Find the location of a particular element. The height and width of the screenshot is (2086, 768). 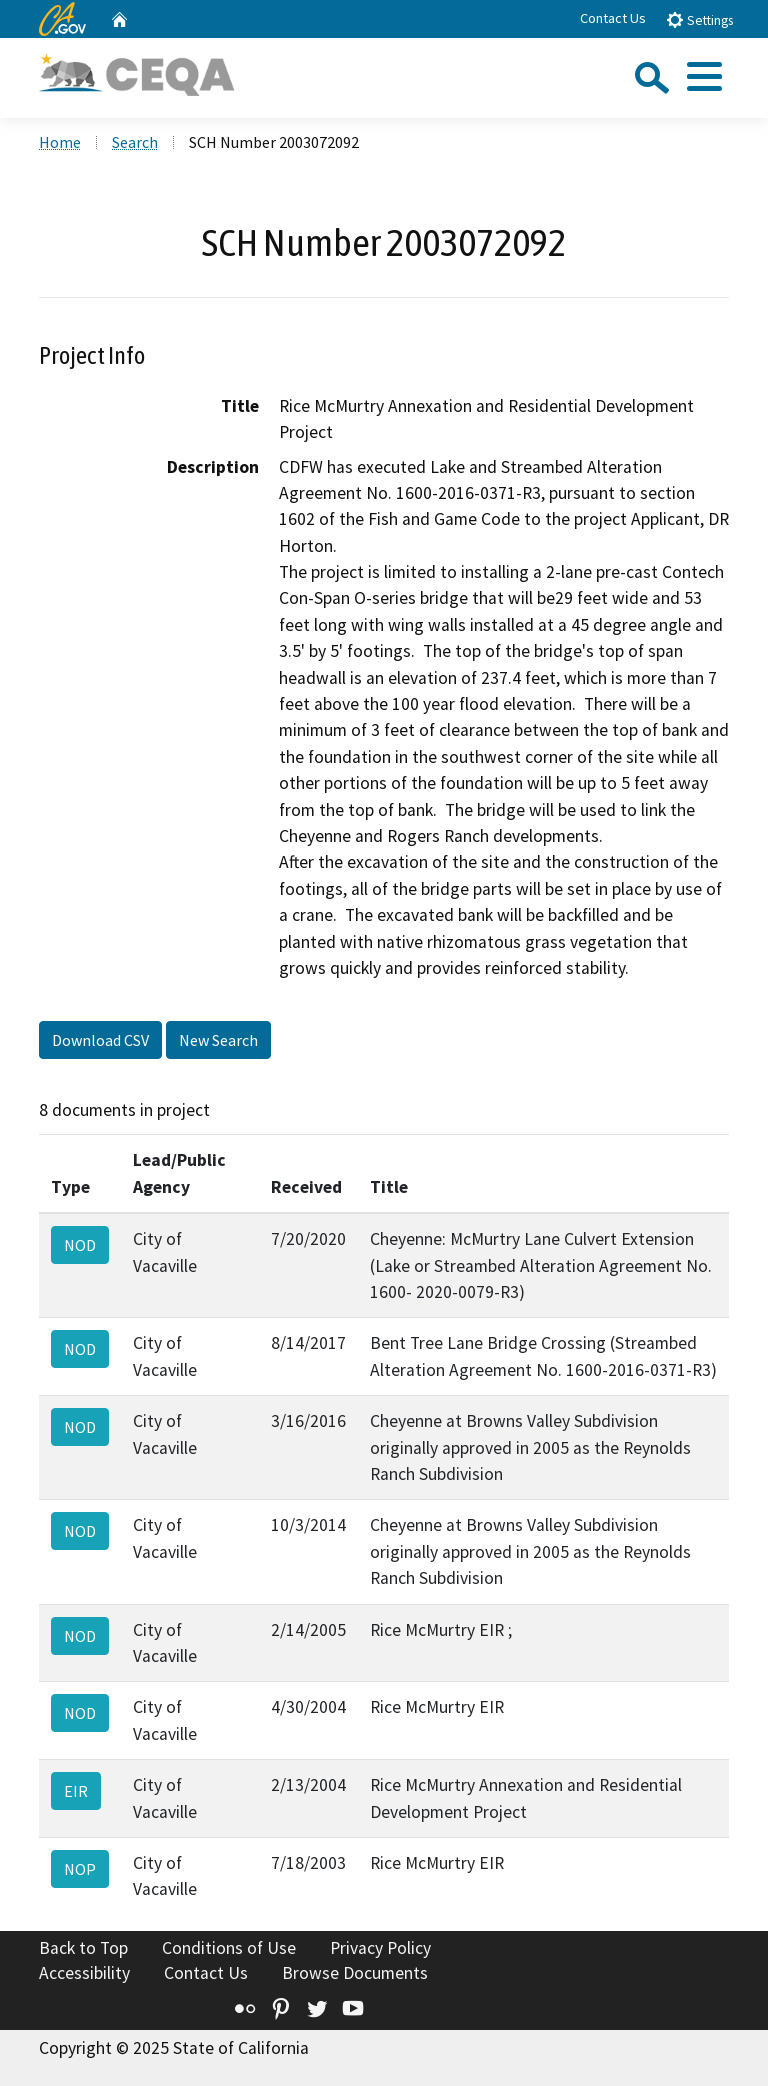

Privacy Policy is located at coordinates (380, 1948).